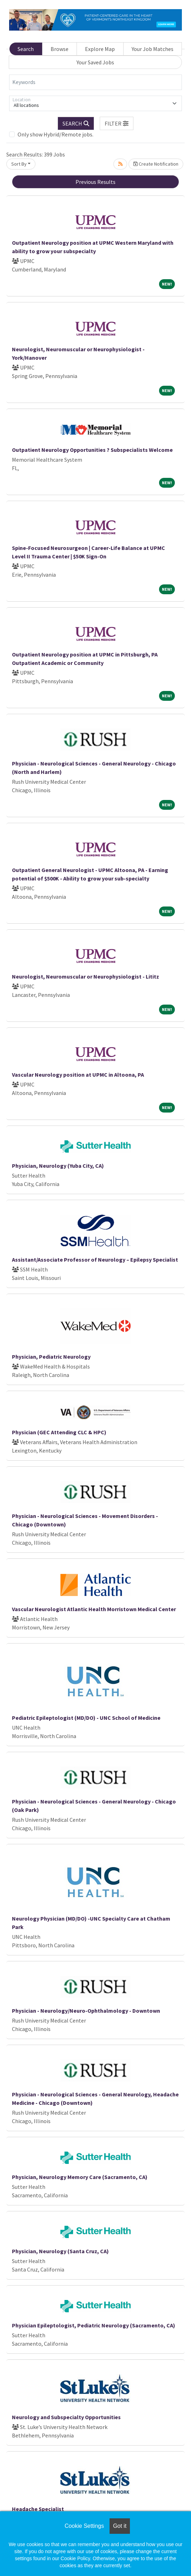 The image size is (191, 2576). What do you see at coordinates (92, 449) in the screenshot?
I see `Outpatient Neurology Opportunities ? Subspecialists Welcome` at bounding box center [92, 449].